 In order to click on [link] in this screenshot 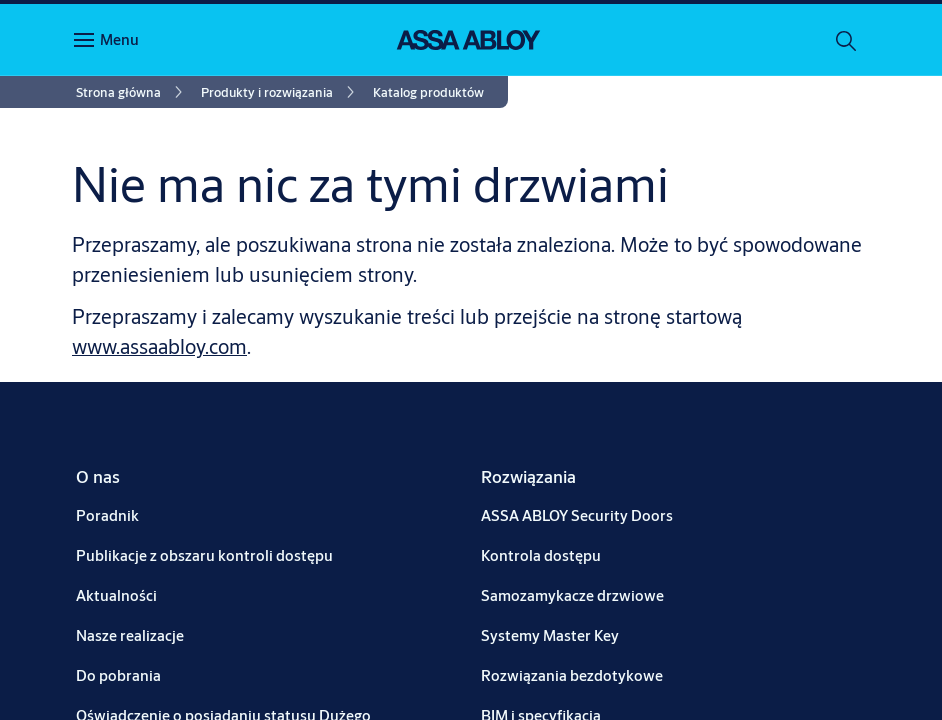, I will do `click(132, 92)`.